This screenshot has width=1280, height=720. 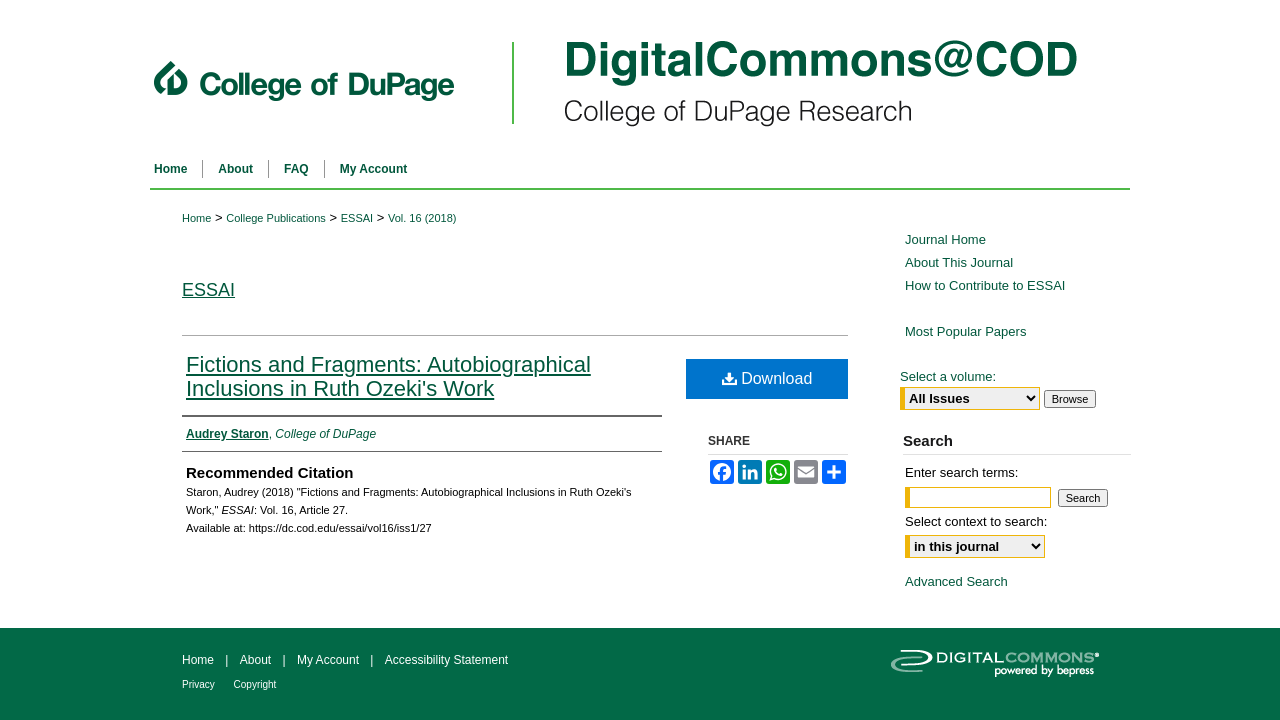 What do you see at coordinates (388, 376) in the screenshot?
I see `Fictions and Fragments: Autobiographical Inclusions in Ruth Ozeki's Work` at bounding box center [388, 376].